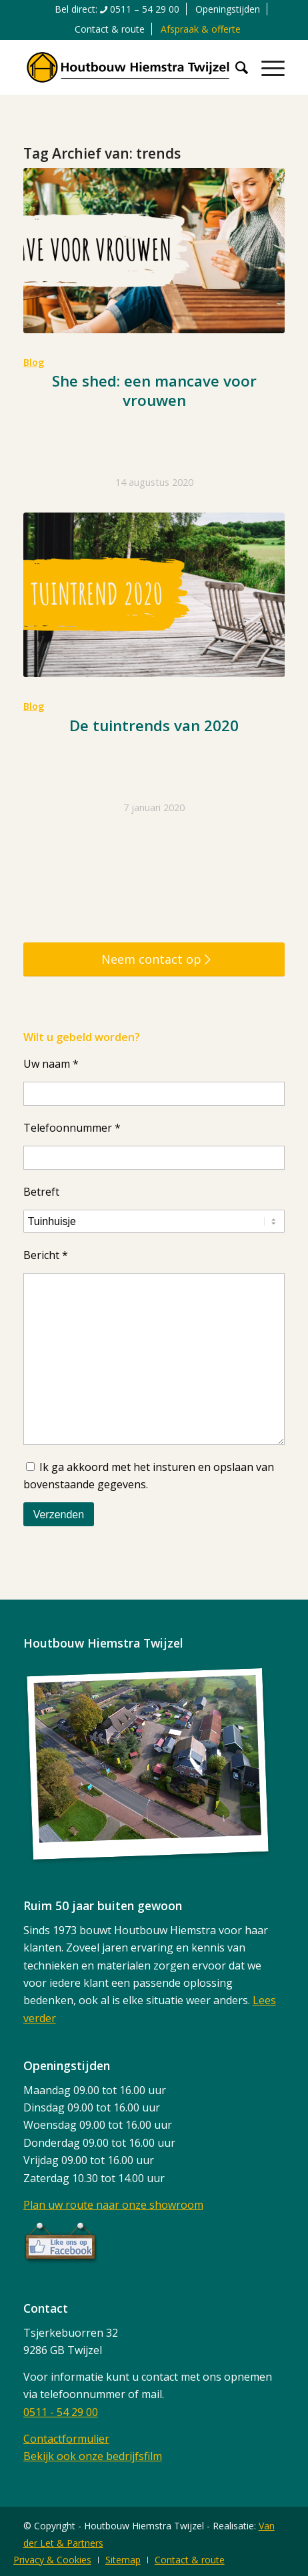 This screenshot has height=2576, width=308. What do you see at coordinates (154, 725) in the screenshot?
I see `De tuintrends van 2020` at bounding box center [154, 725].